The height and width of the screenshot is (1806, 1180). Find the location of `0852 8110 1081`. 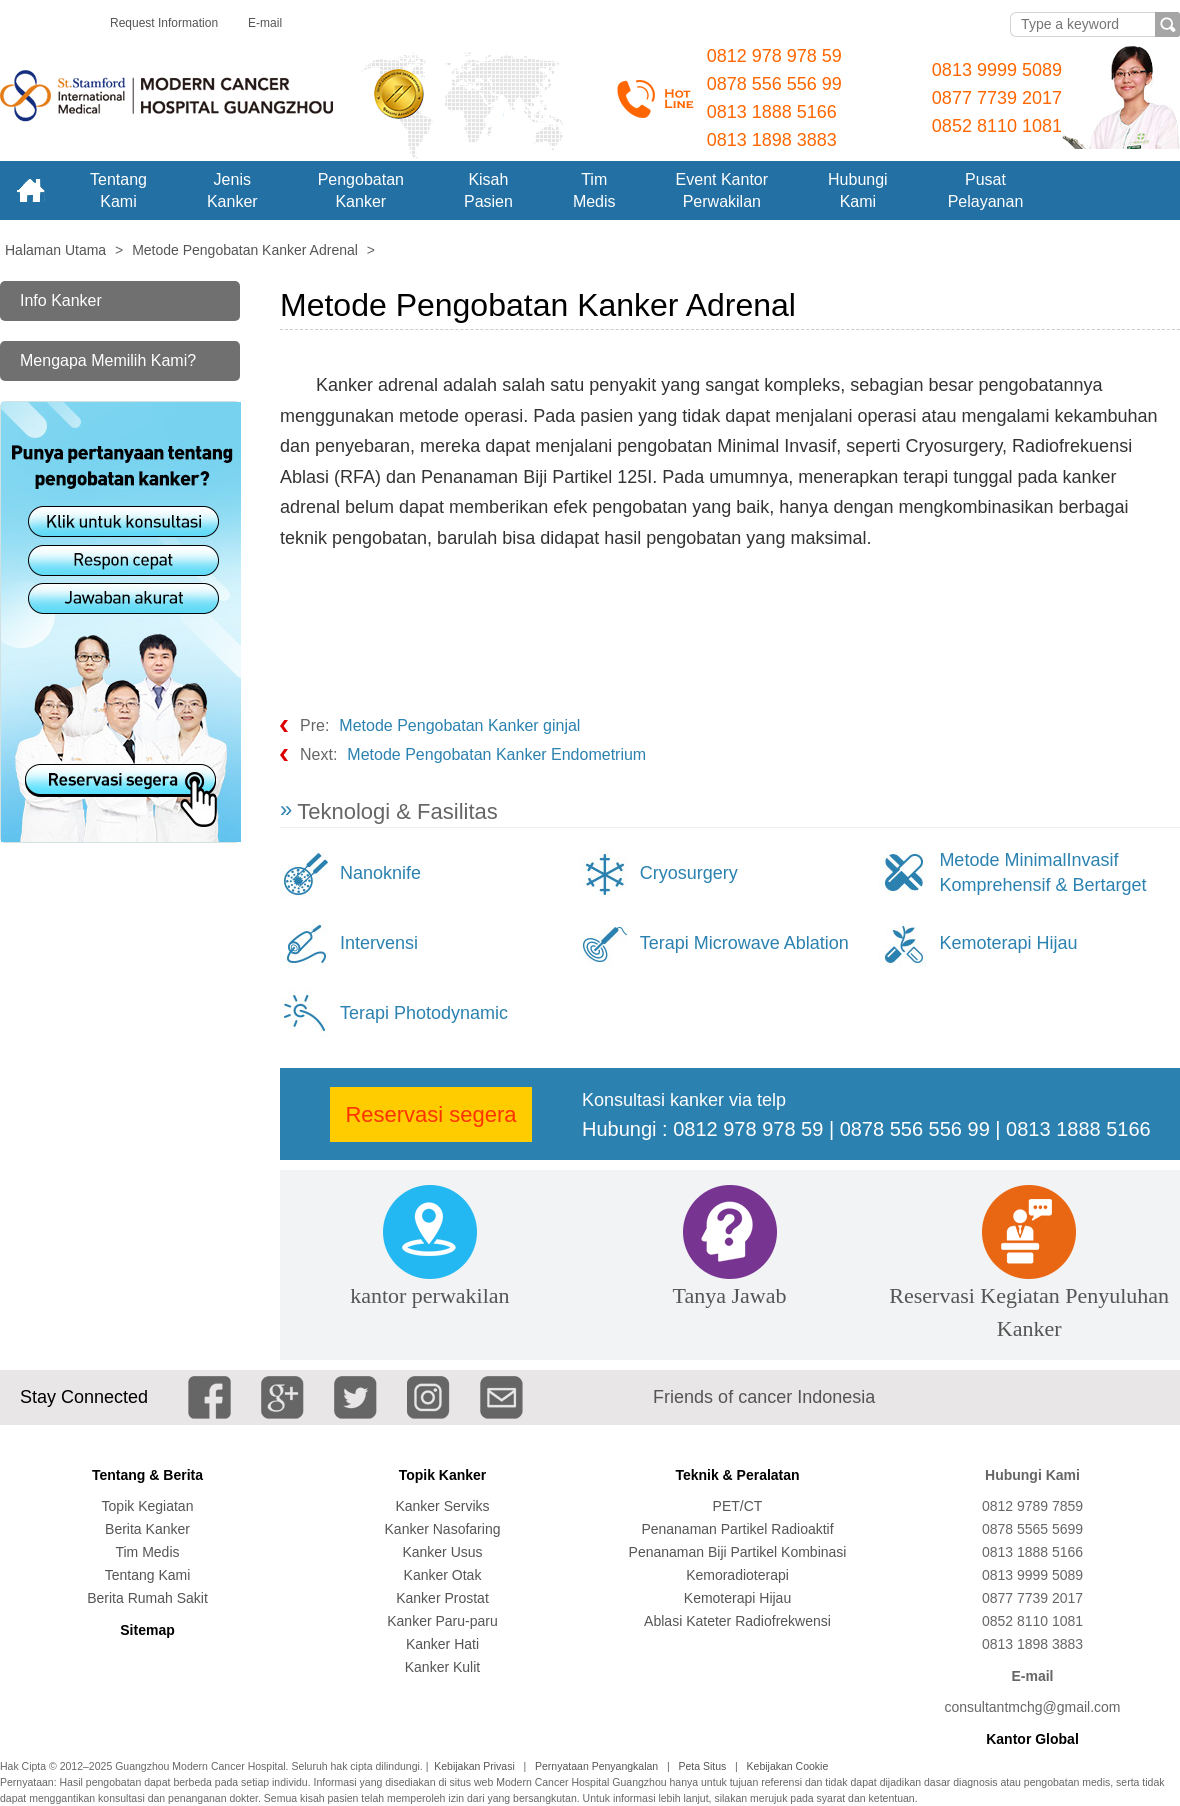

0852 8110 1081 is located at coordinates (997, 126).